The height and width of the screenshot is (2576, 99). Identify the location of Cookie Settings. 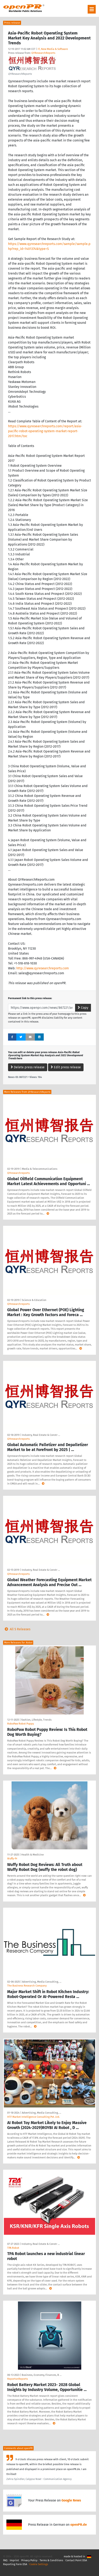
(38, 2564).